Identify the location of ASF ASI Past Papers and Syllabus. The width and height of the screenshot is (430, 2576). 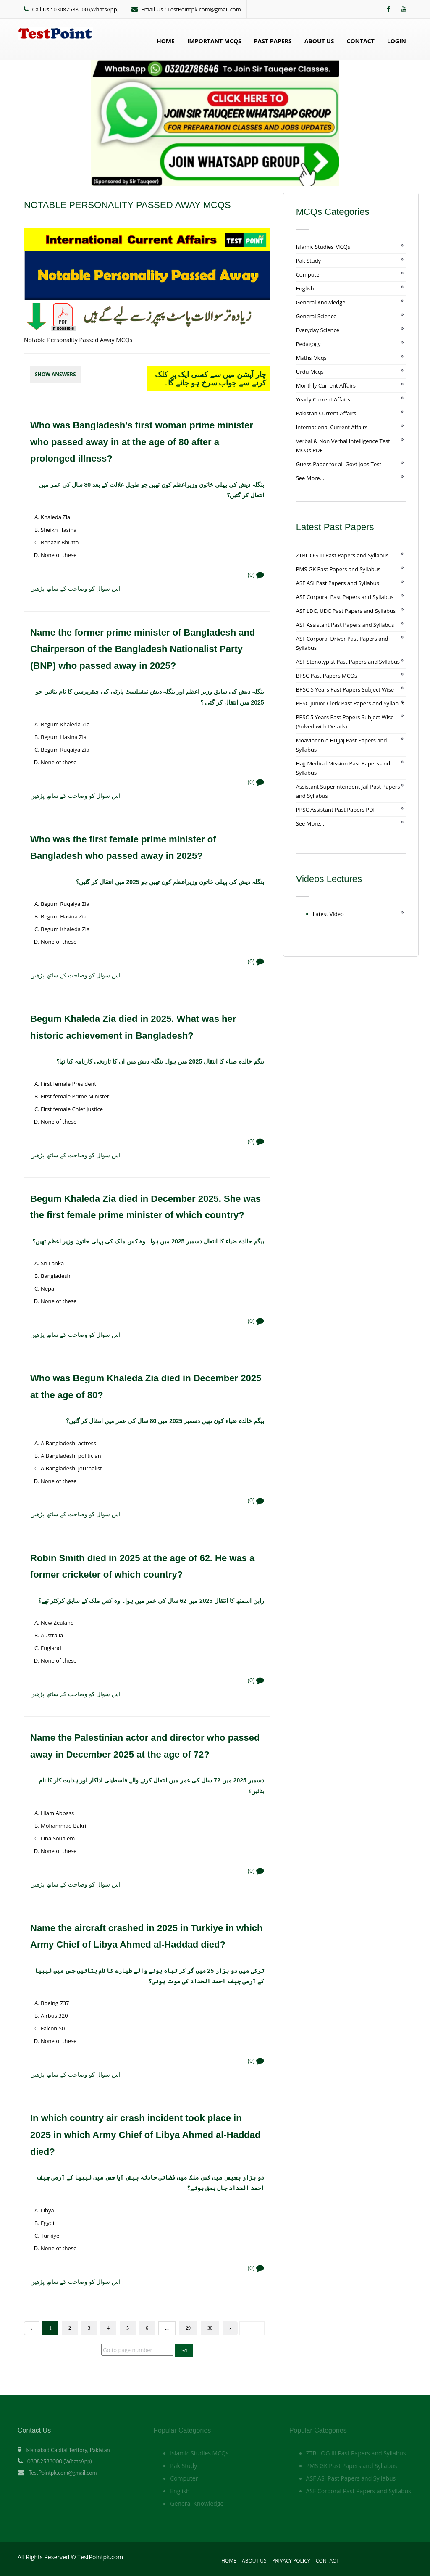
(337, 583).